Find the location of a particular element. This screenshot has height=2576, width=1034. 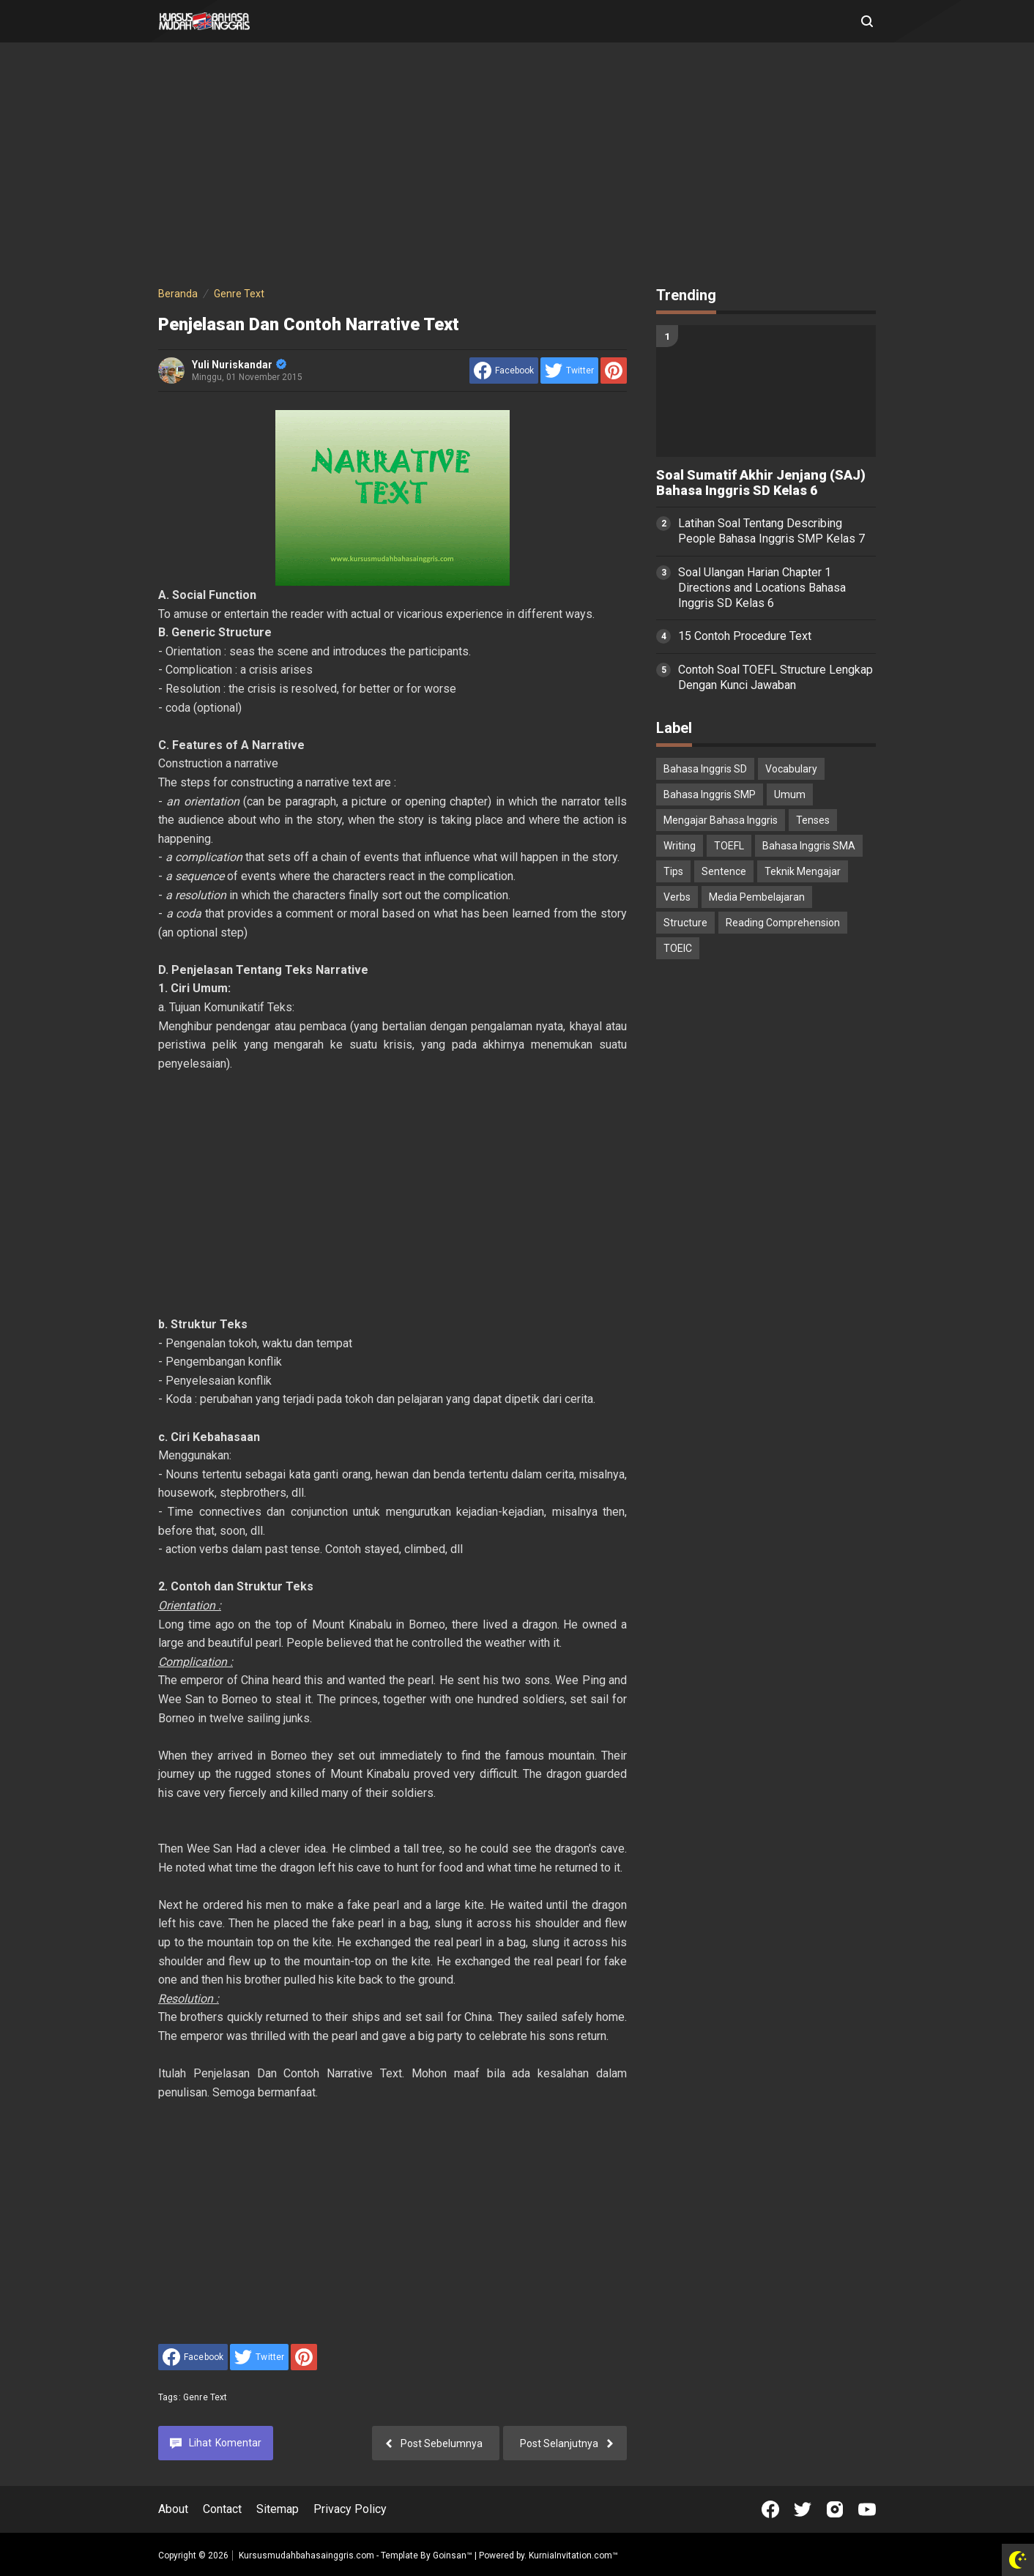

[Open Youtube] is located at coordinates (867, 2509).